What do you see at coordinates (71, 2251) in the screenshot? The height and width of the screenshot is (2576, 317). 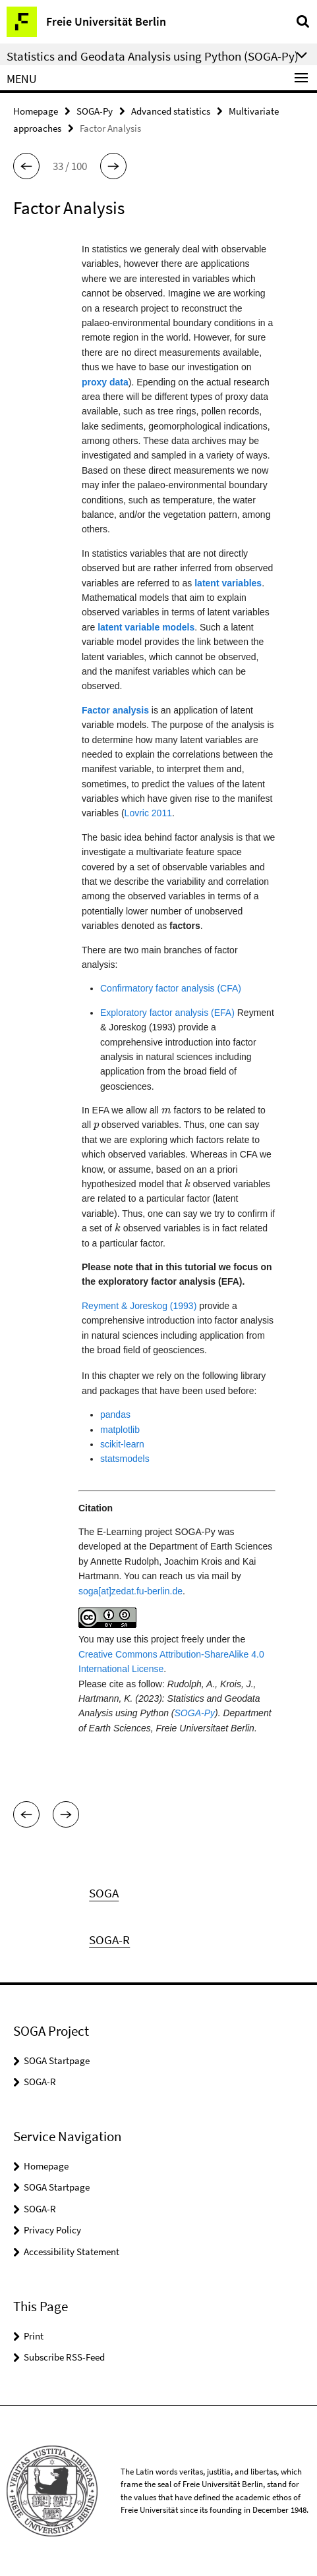 I see `Accessibility Statement` at bounding box center [71, 2251].